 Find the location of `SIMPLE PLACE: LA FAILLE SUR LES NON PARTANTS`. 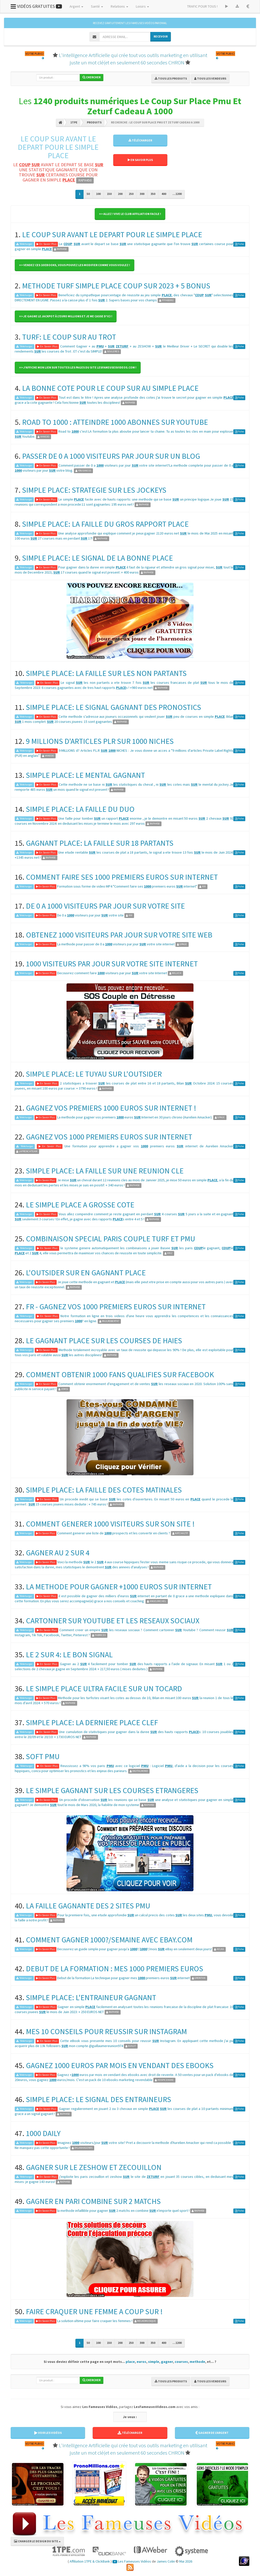

SIMPLE PLACE: LA FAILLE SUR LES NON PARTANTS is located at coordinates (106, 673).